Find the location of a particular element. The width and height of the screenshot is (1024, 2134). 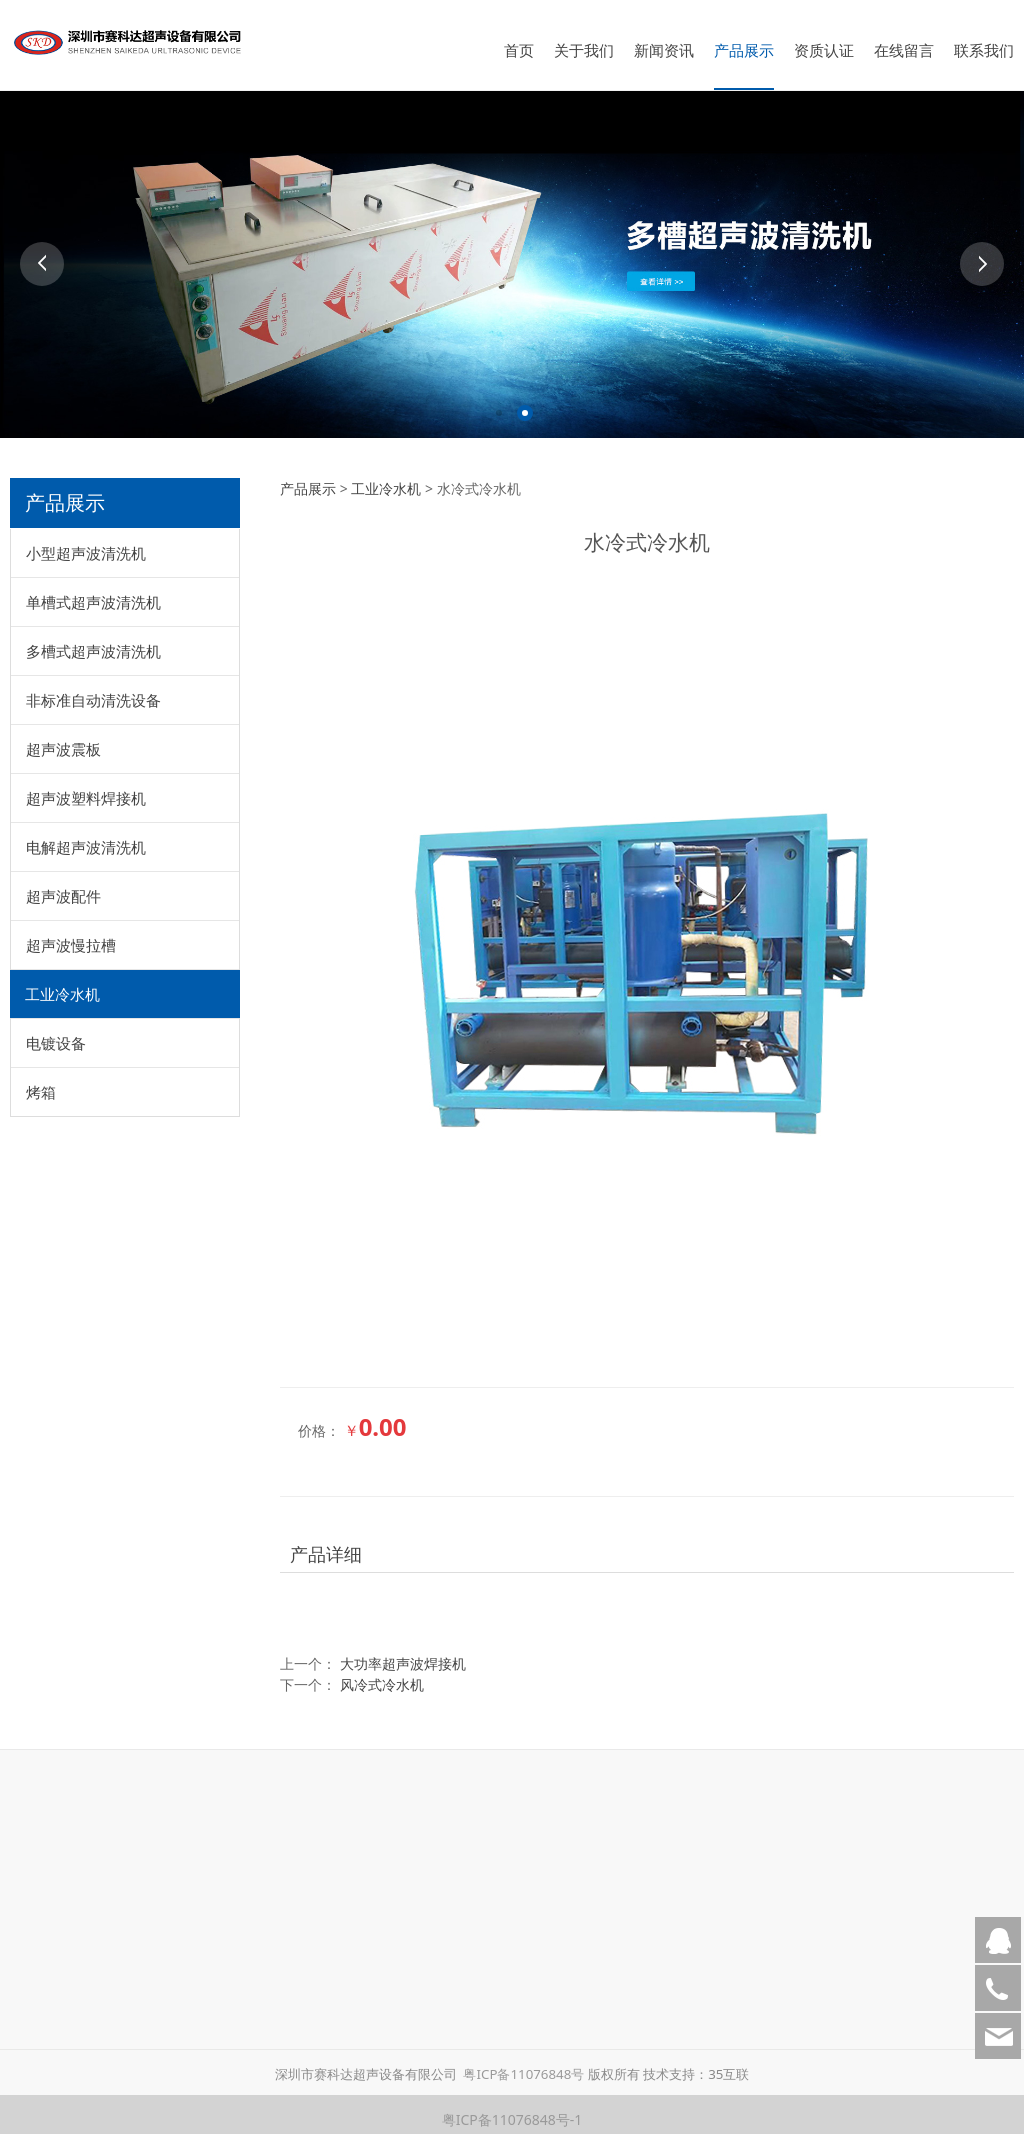

产品展示 is located at coordinates (744, 50).